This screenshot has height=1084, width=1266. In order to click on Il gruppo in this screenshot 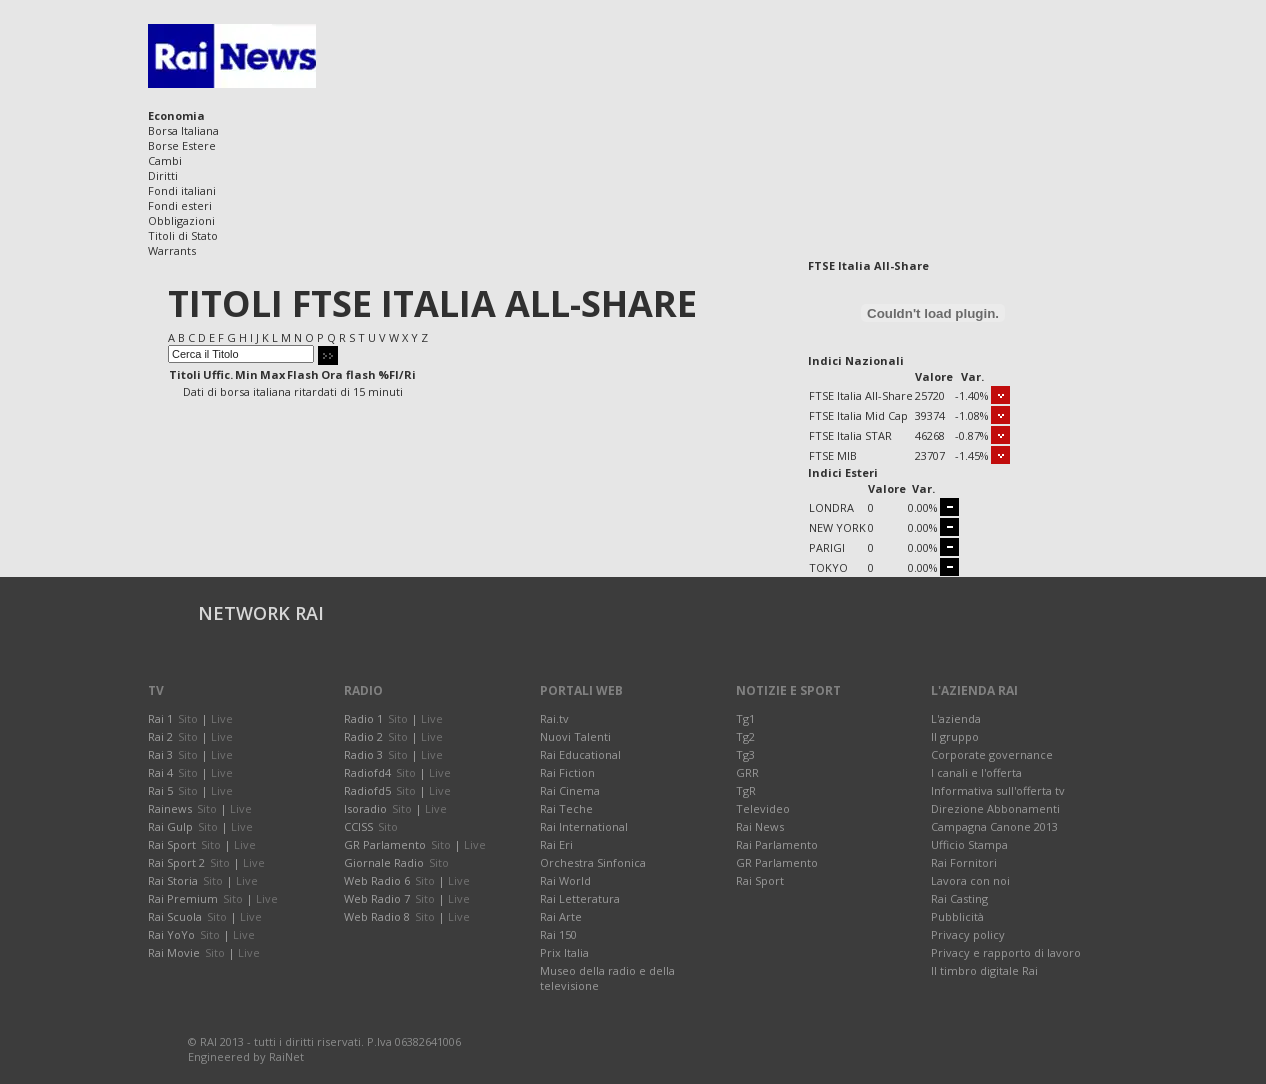, I will do `click(955, 736)`.